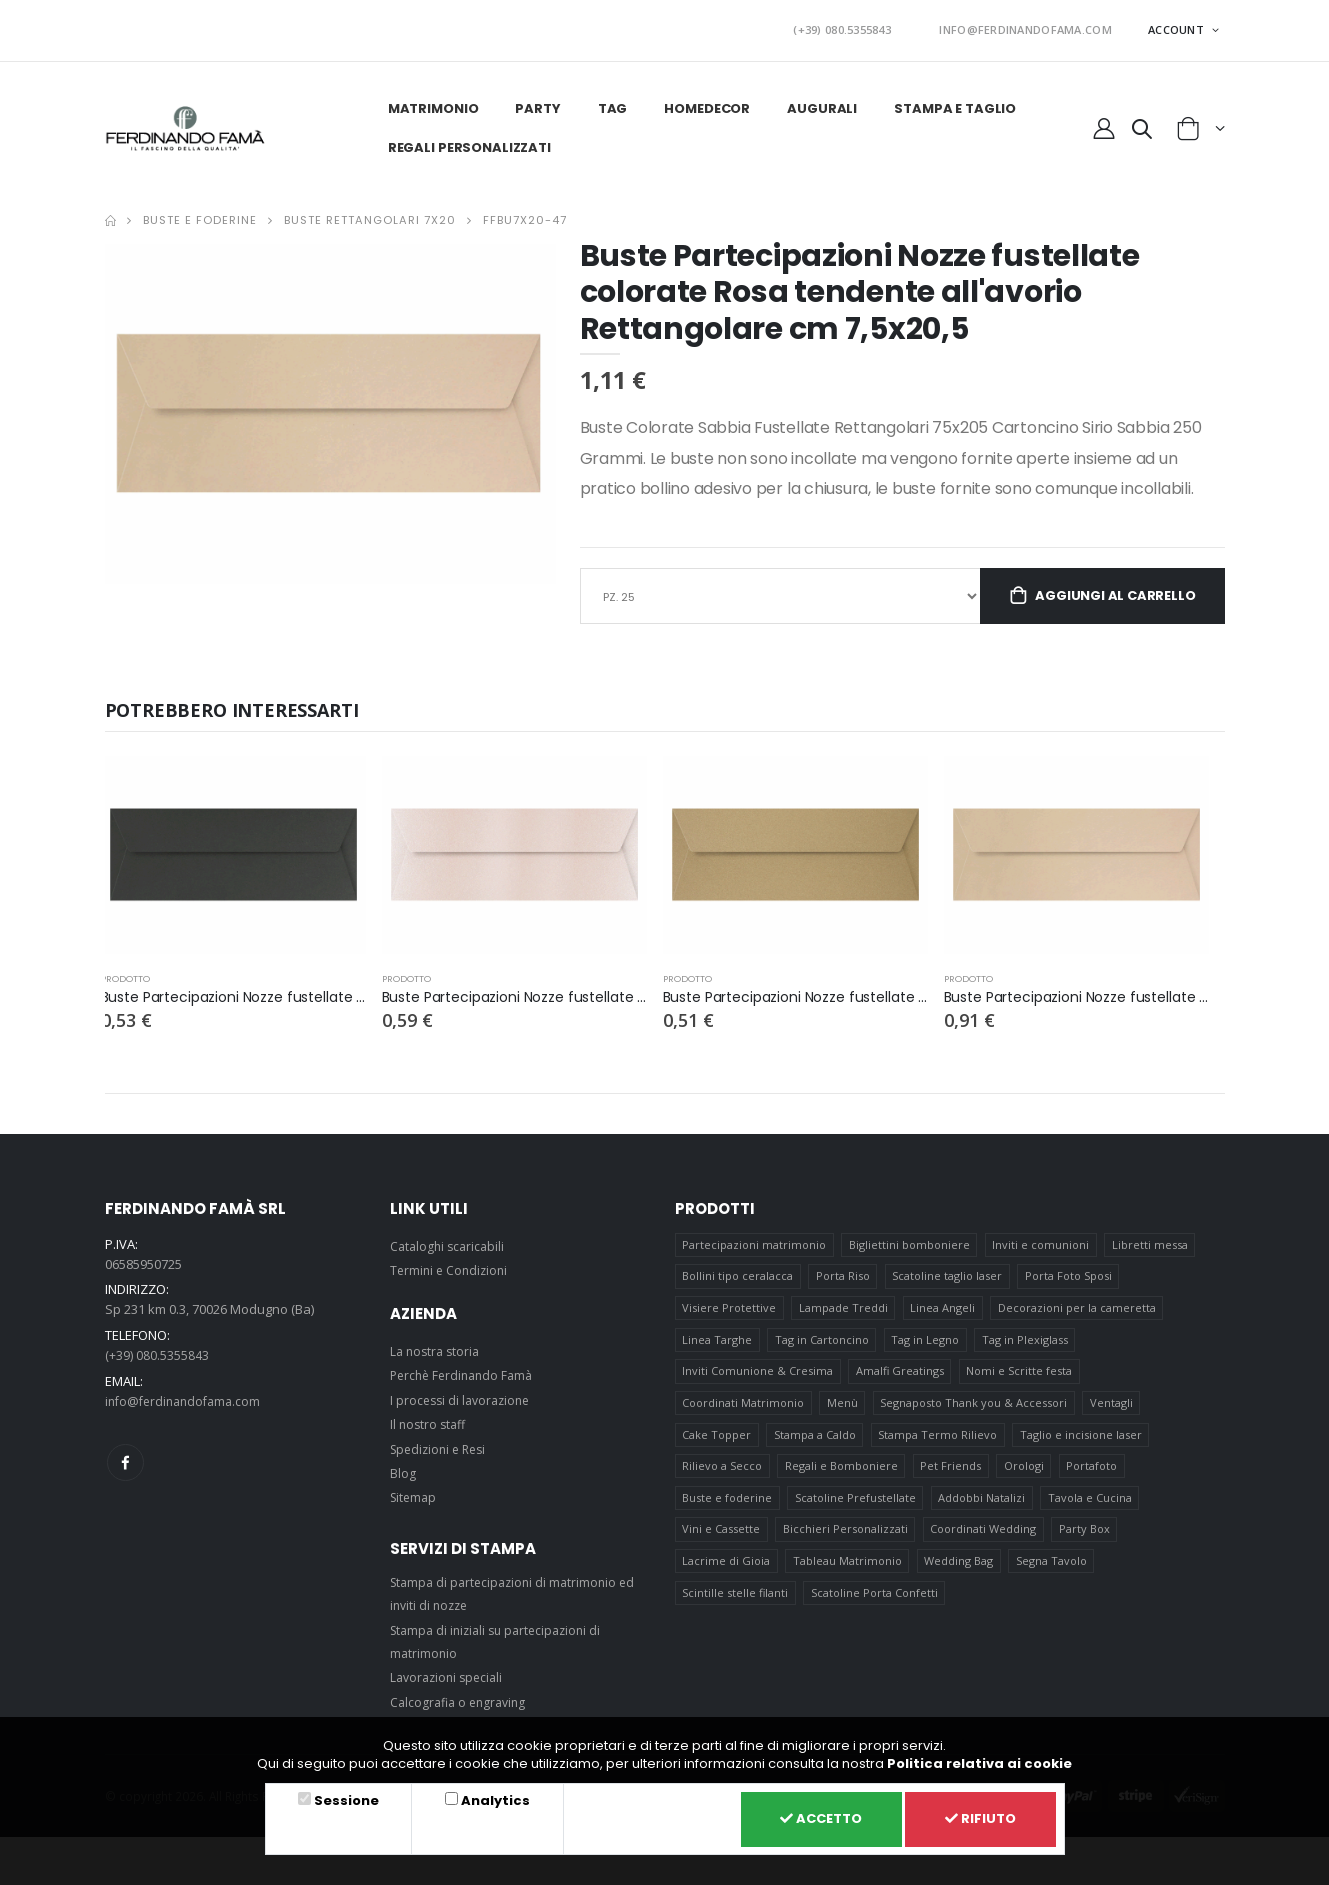 The width and height of the screenshot is (1329, 1885). Describe the element at coordinates (370, 213) in the screenshot. I see `Buste Rettangolari 7x20` at that location.